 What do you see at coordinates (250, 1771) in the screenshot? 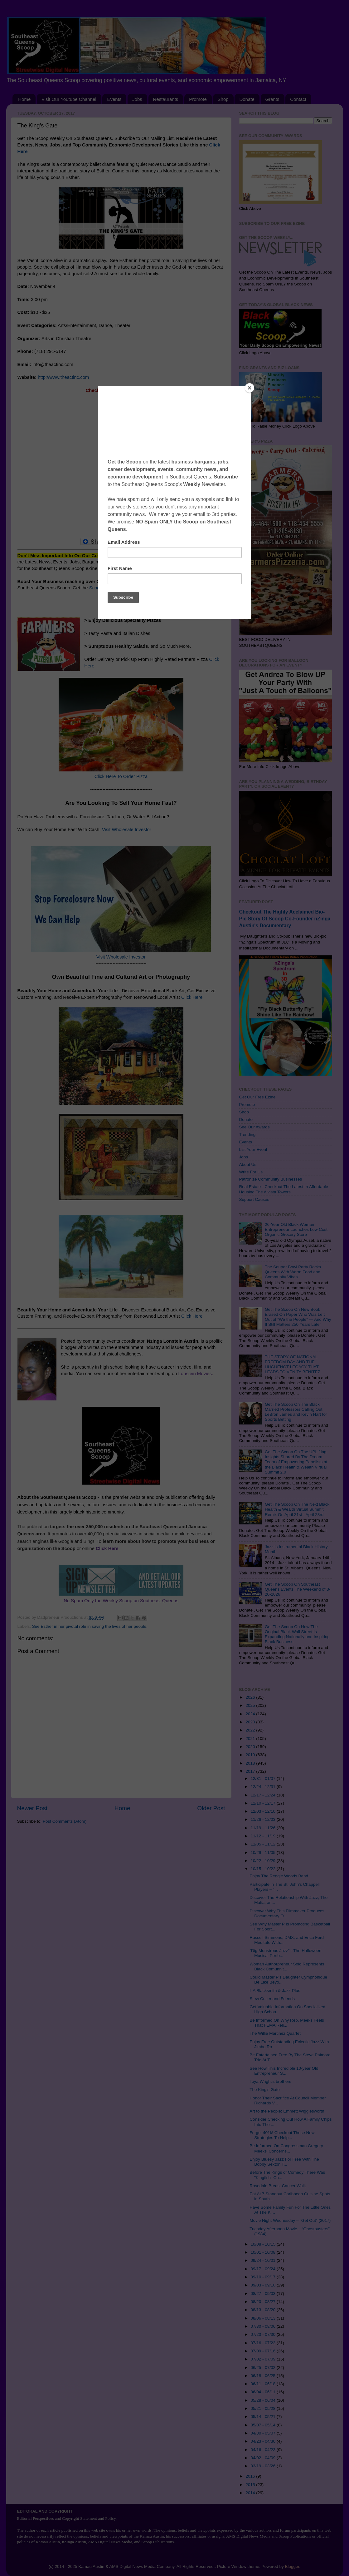
I see `2017` at bounding box center [250, 1771].